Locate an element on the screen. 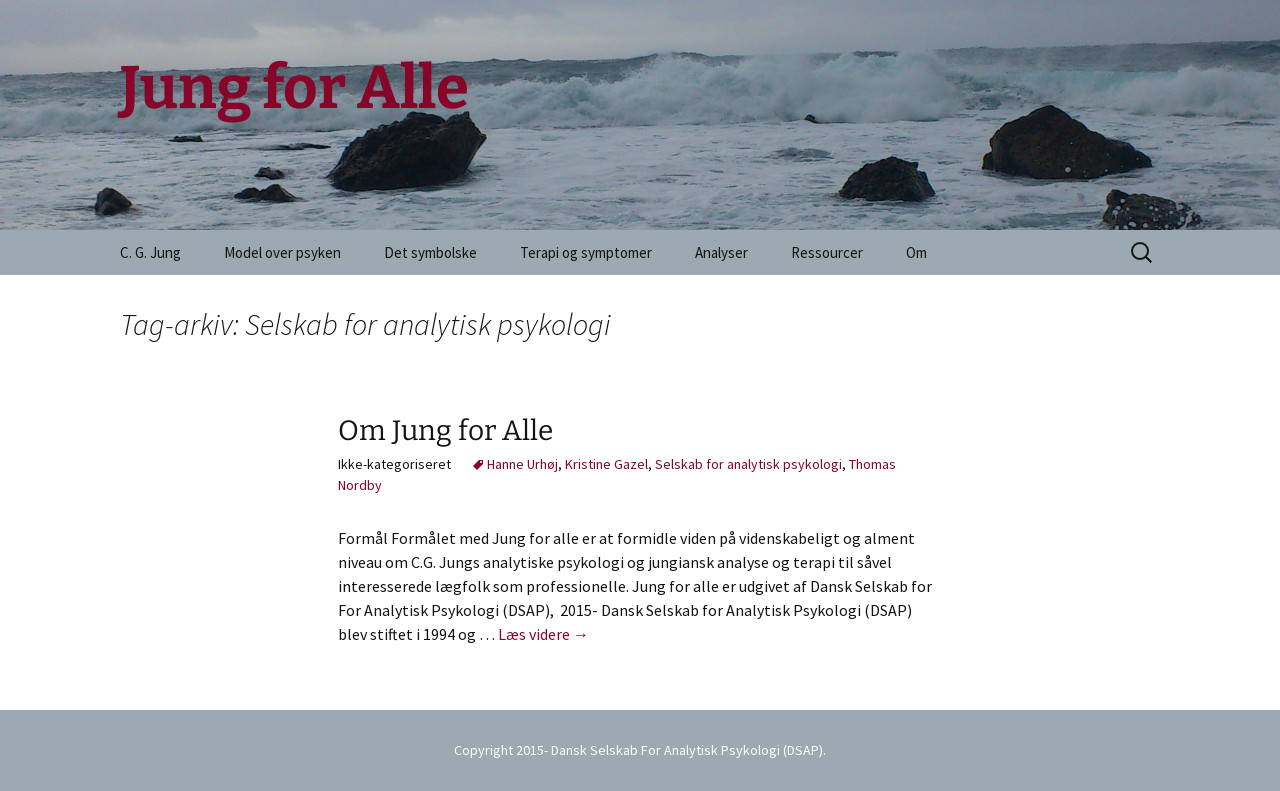 This screenshot has height=791, width=1280. Model over psyken is located at coordinates (282, 252).